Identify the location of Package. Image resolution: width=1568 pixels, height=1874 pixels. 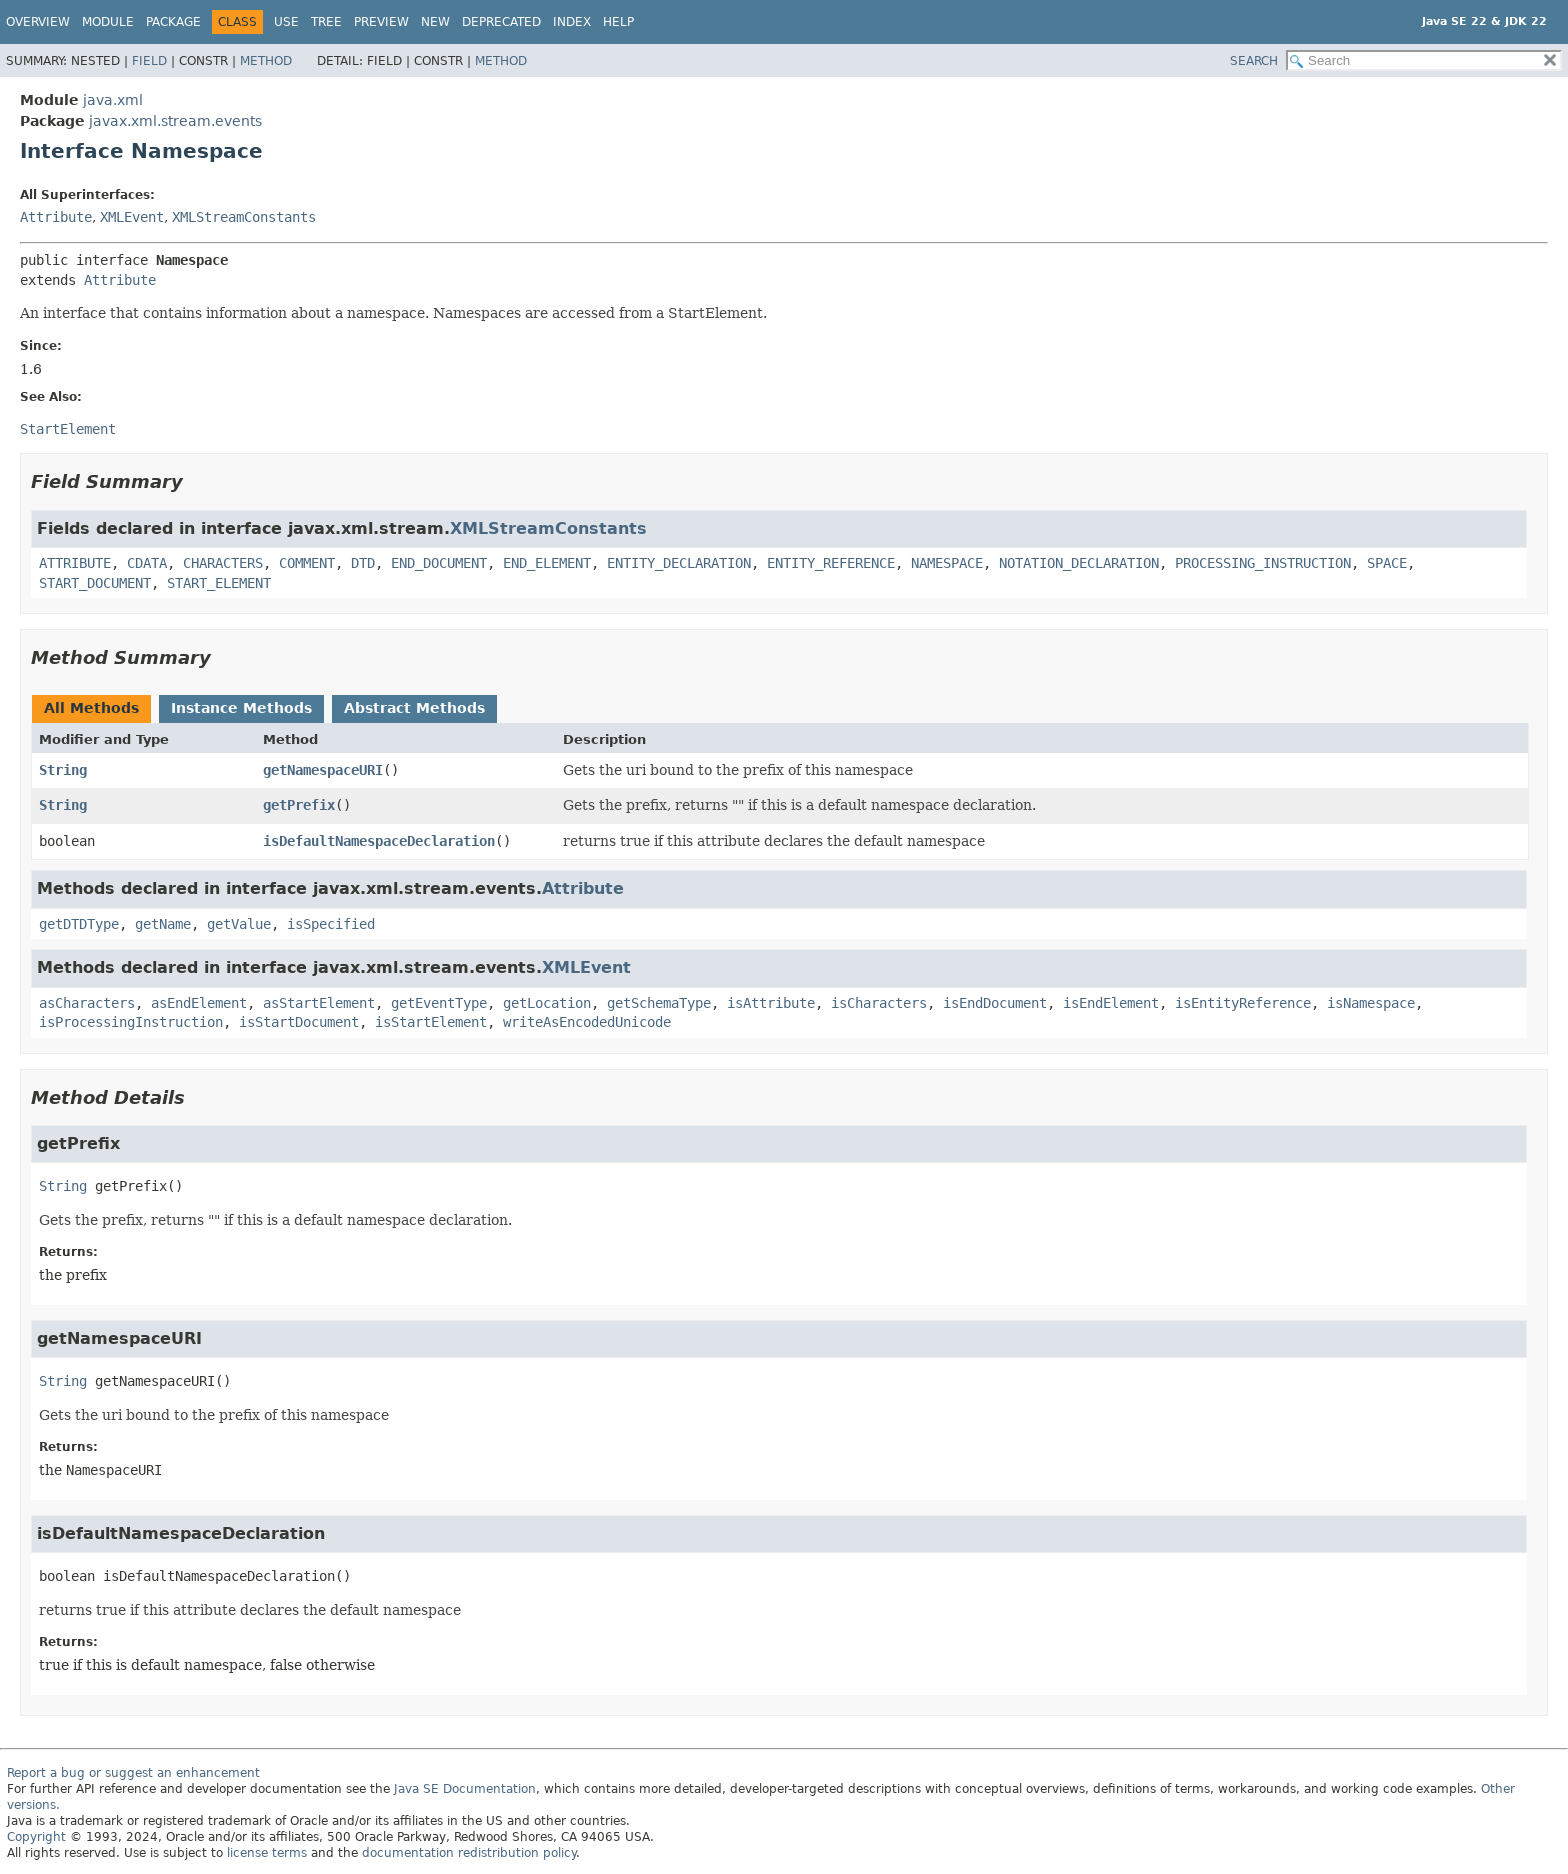
(173, 22).